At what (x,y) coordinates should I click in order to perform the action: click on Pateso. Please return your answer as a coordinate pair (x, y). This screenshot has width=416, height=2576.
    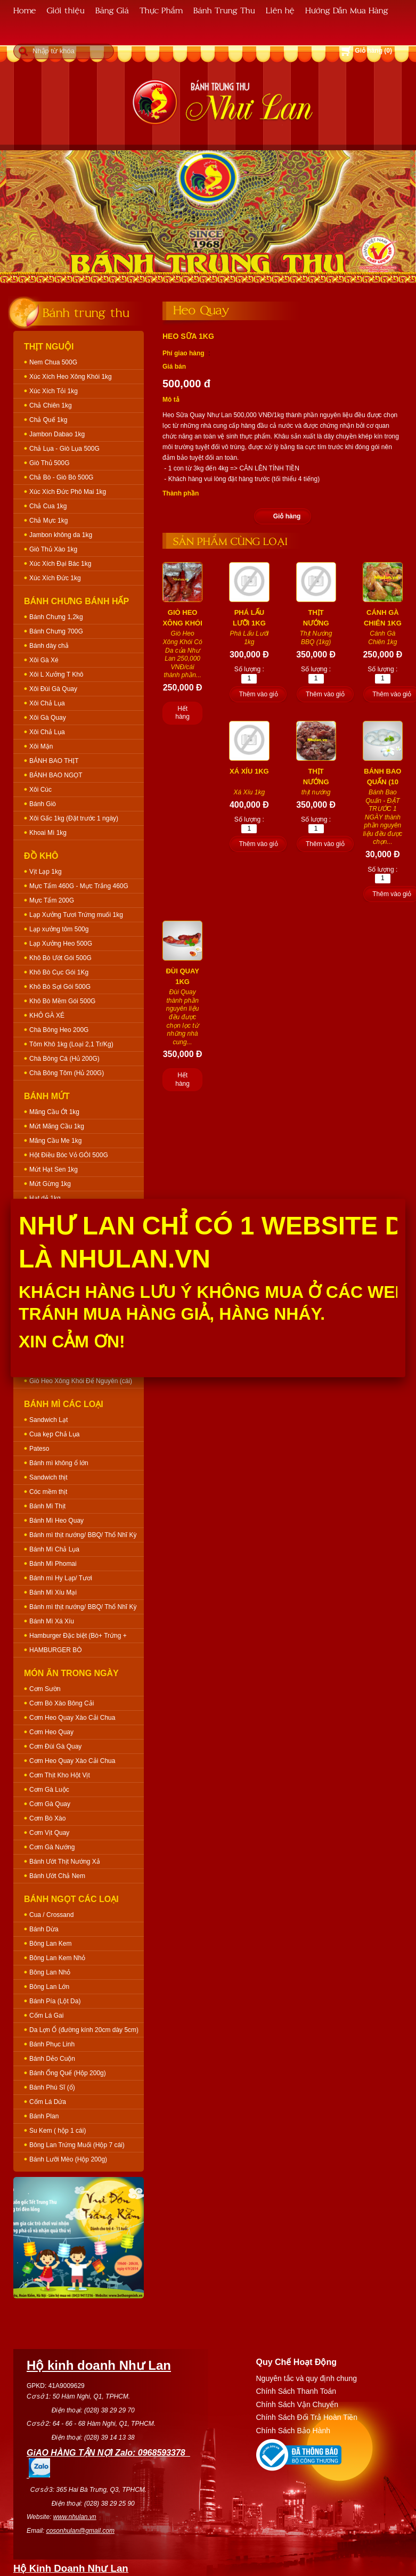
    Looking at the image, I should click on (39, 1448).